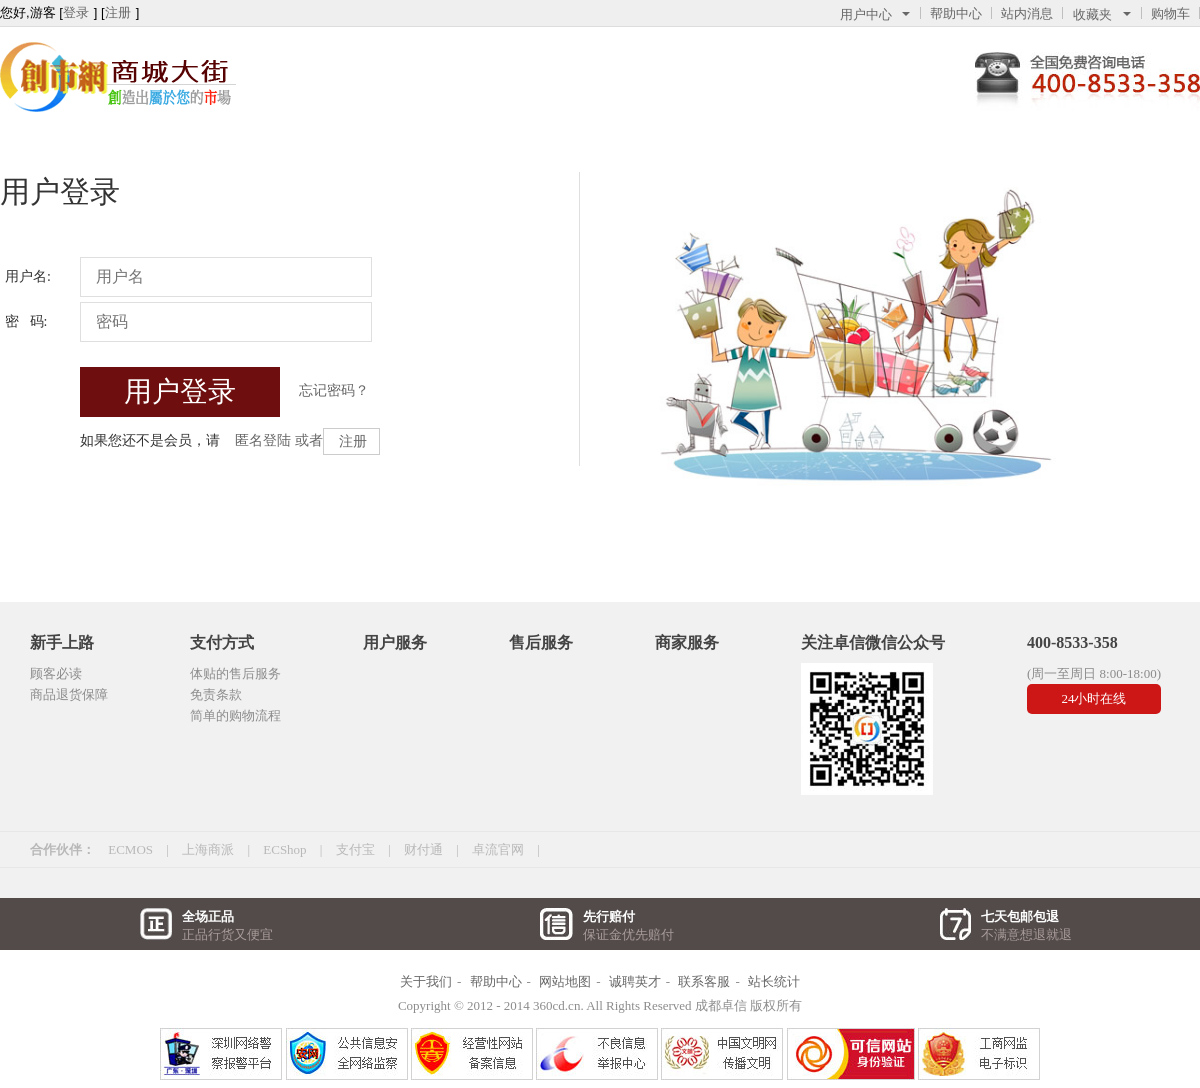 The width and height of the screenshot is (1200, 1088). I want to click on 匿名登陆 或者, so click(279, 440).